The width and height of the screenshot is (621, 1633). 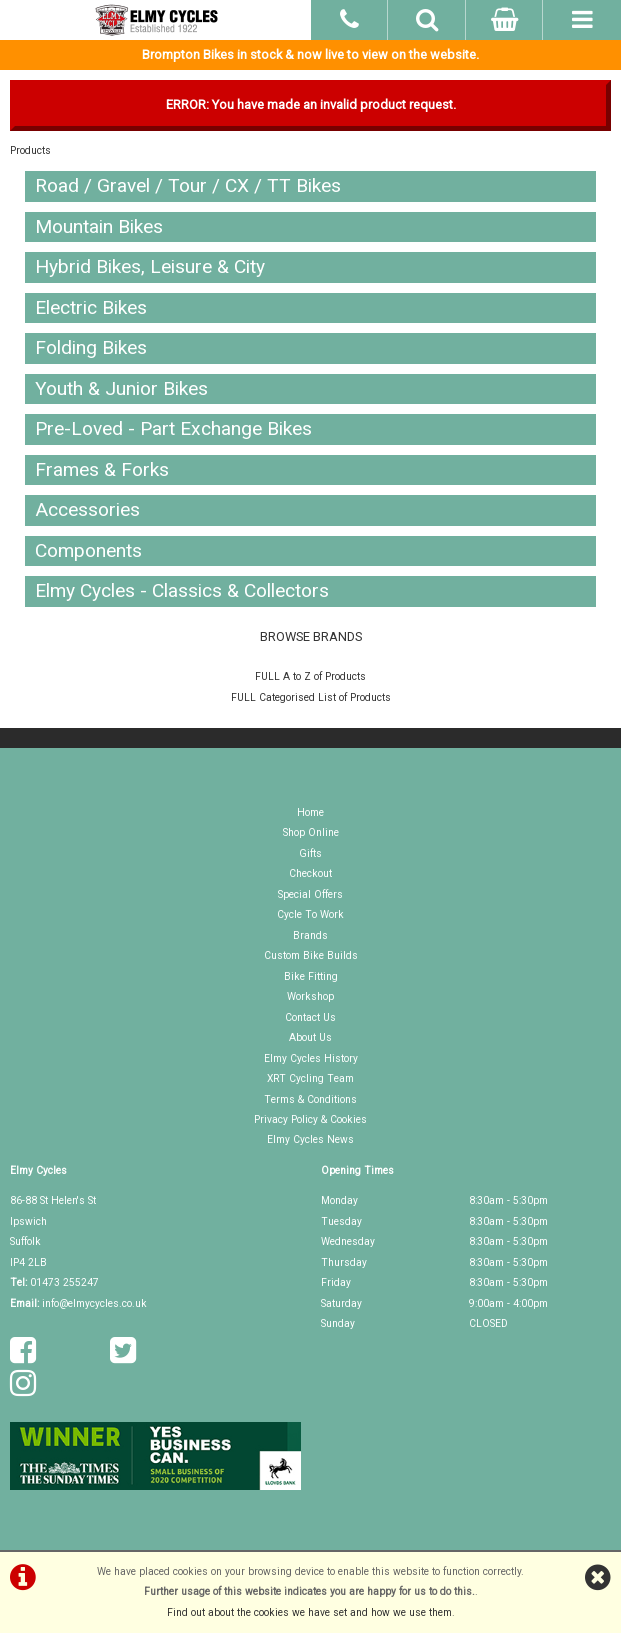 What do you see at coordinates (311, 636) in the screenshot?
I see `BROWSE BRANDS` at bounding box center [311, 636].